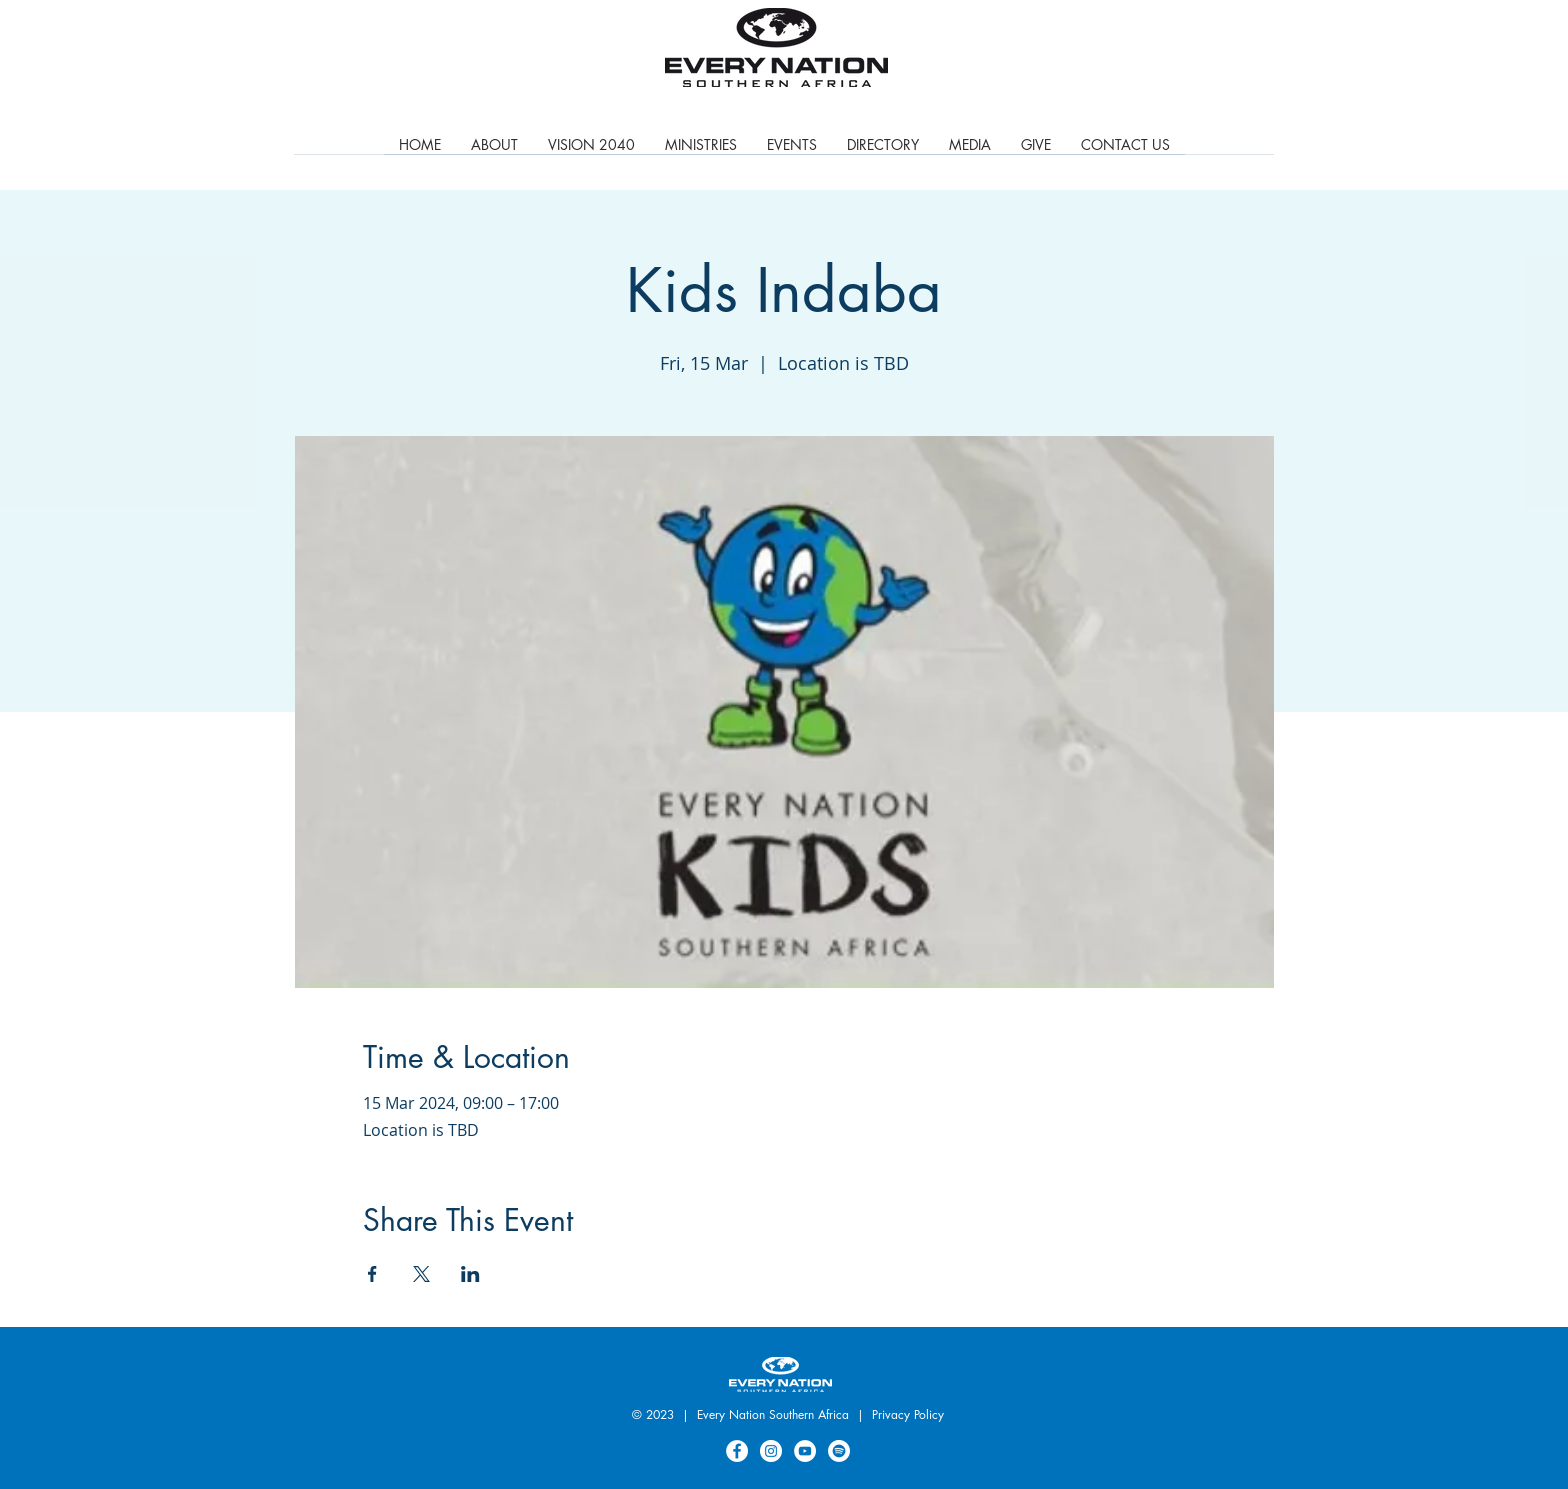  What do you see at coordinates (701, 151) in the screenshot?
I see `[button]` at bounding box center [701, 151].